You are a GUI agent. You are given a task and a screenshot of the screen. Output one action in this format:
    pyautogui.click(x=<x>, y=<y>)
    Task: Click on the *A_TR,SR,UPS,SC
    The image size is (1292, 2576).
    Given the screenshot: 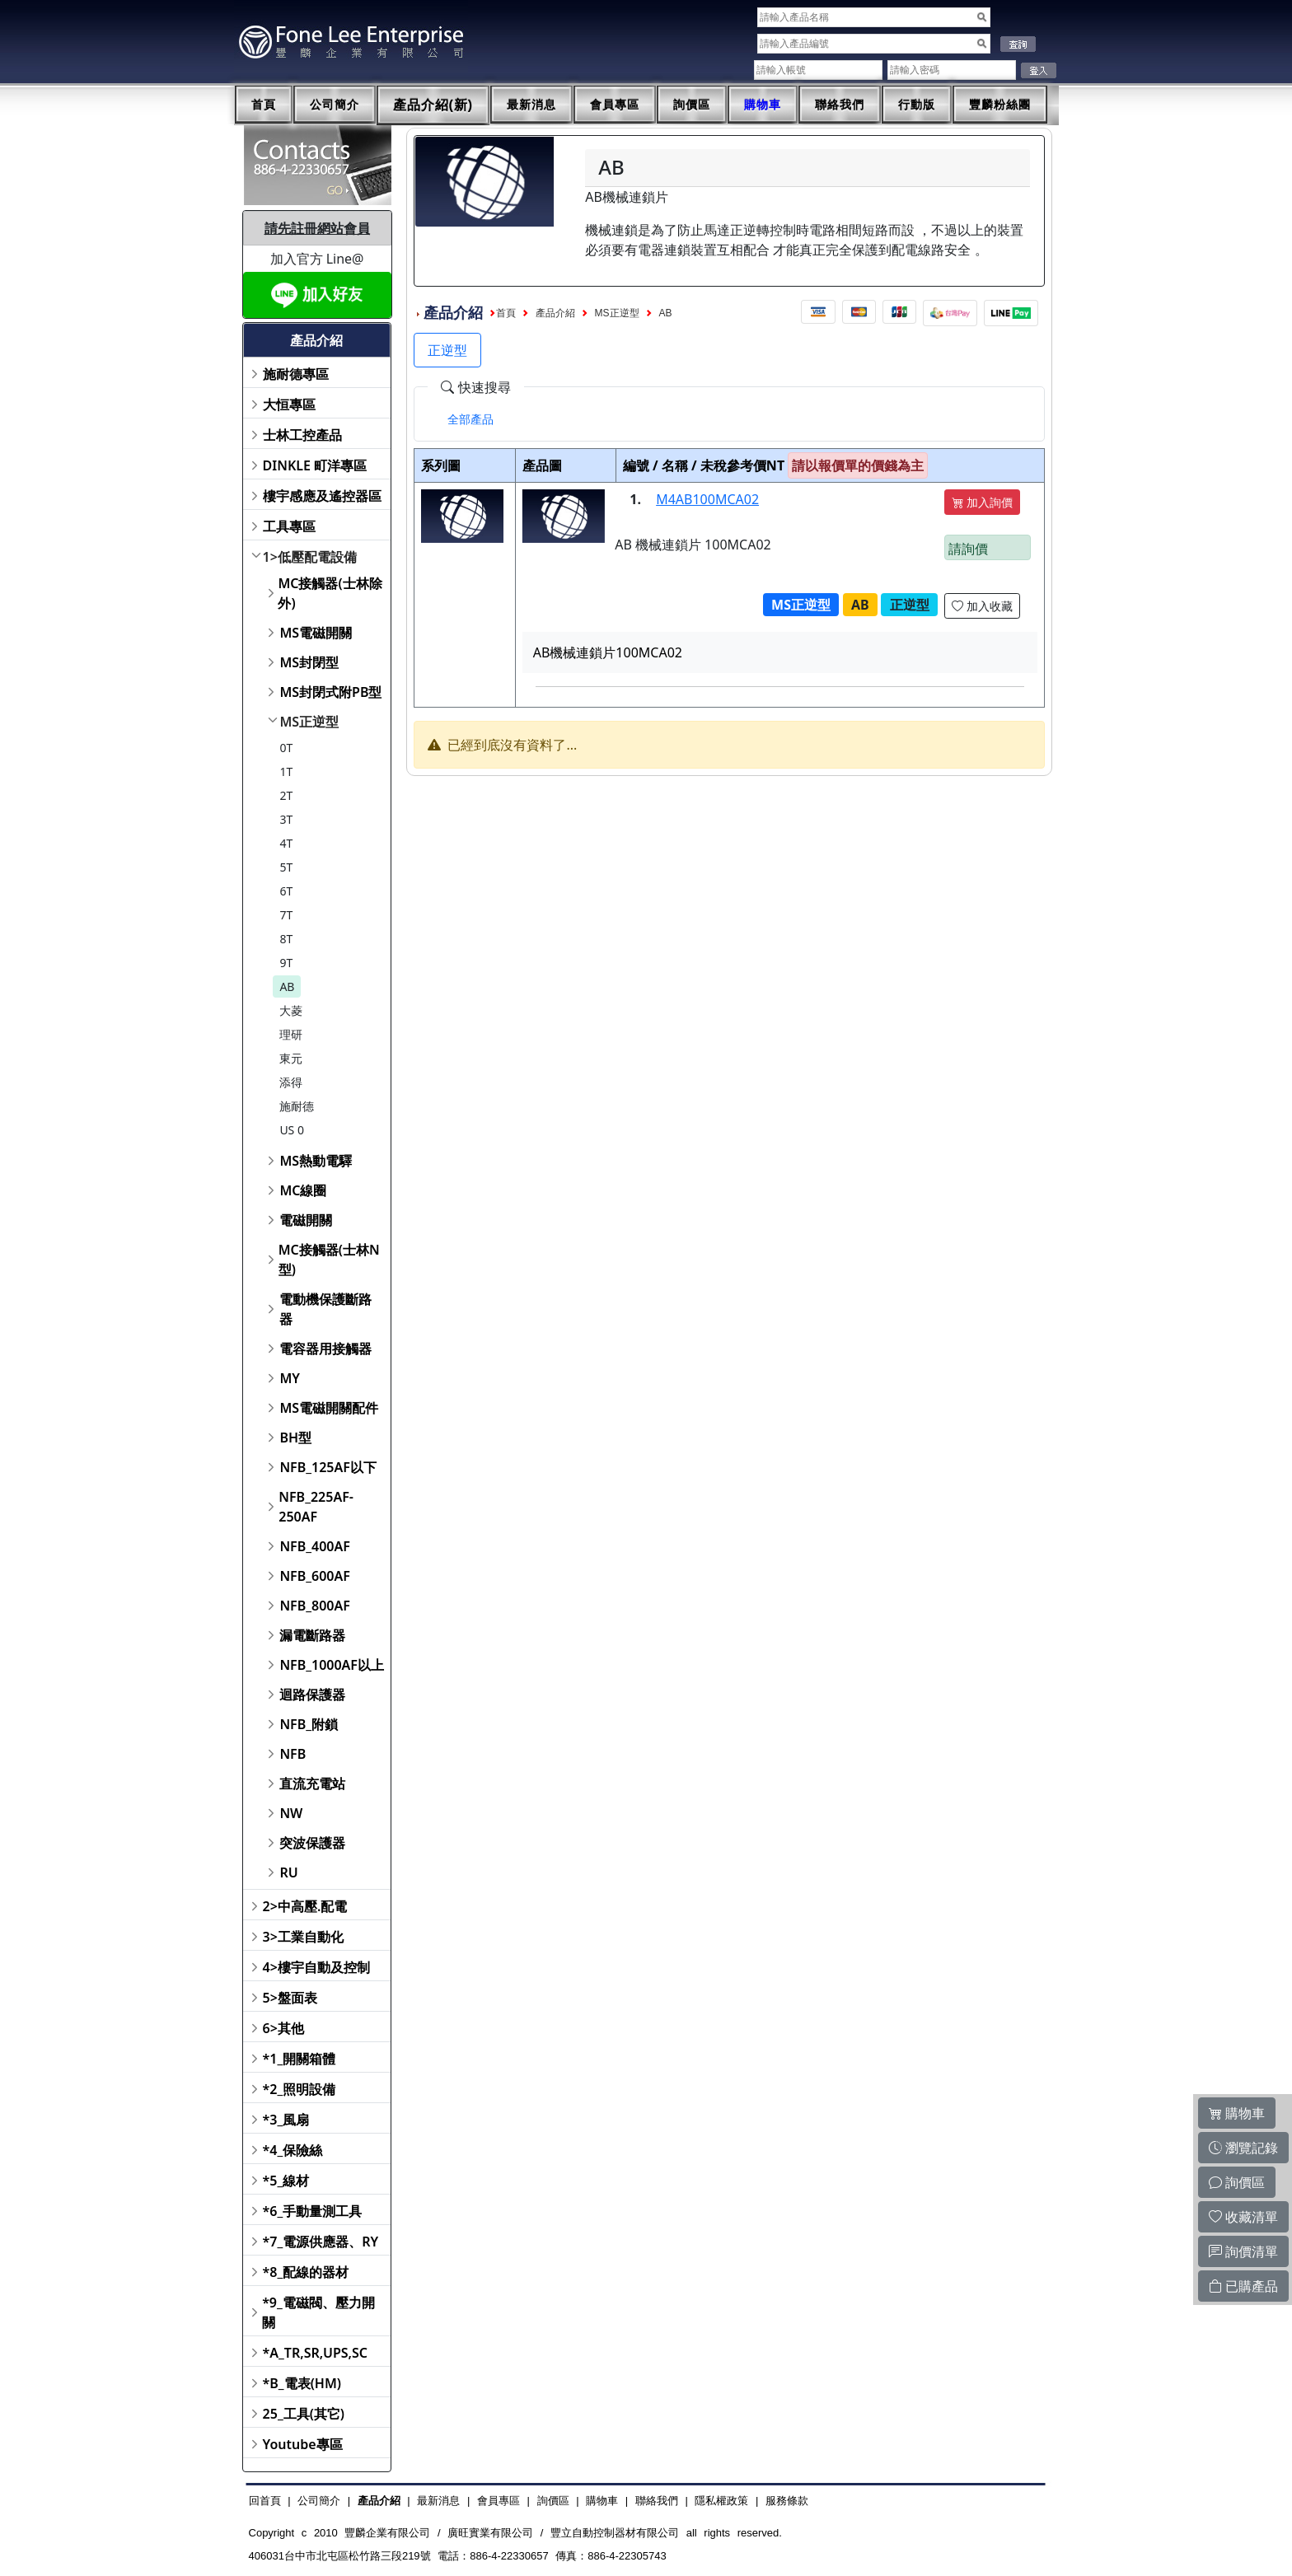 What is the action you would take?
    pyautogui.click(x=315, y=2353)
    